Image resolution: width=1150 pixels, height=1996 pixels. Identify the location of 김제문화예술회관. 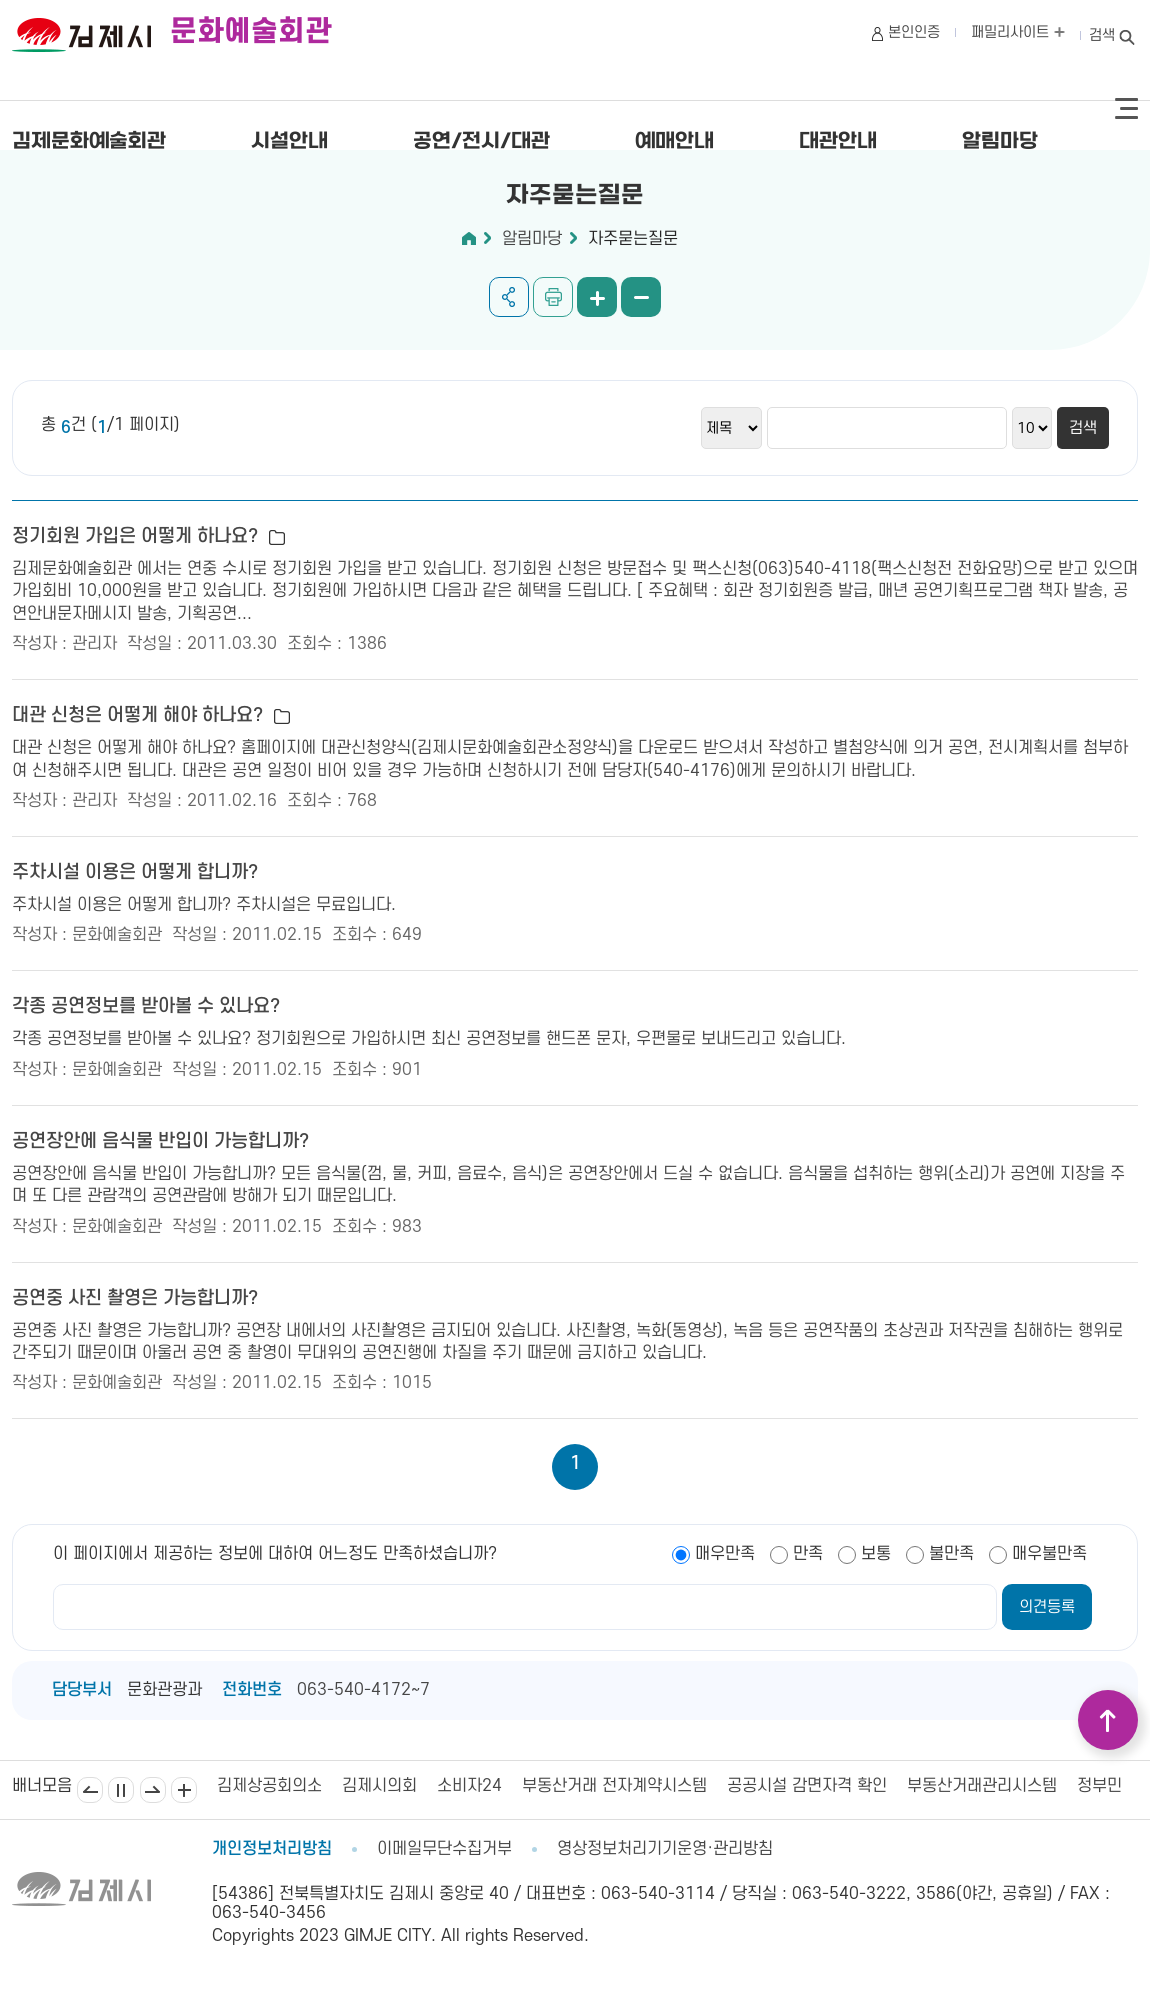
(89, 142).